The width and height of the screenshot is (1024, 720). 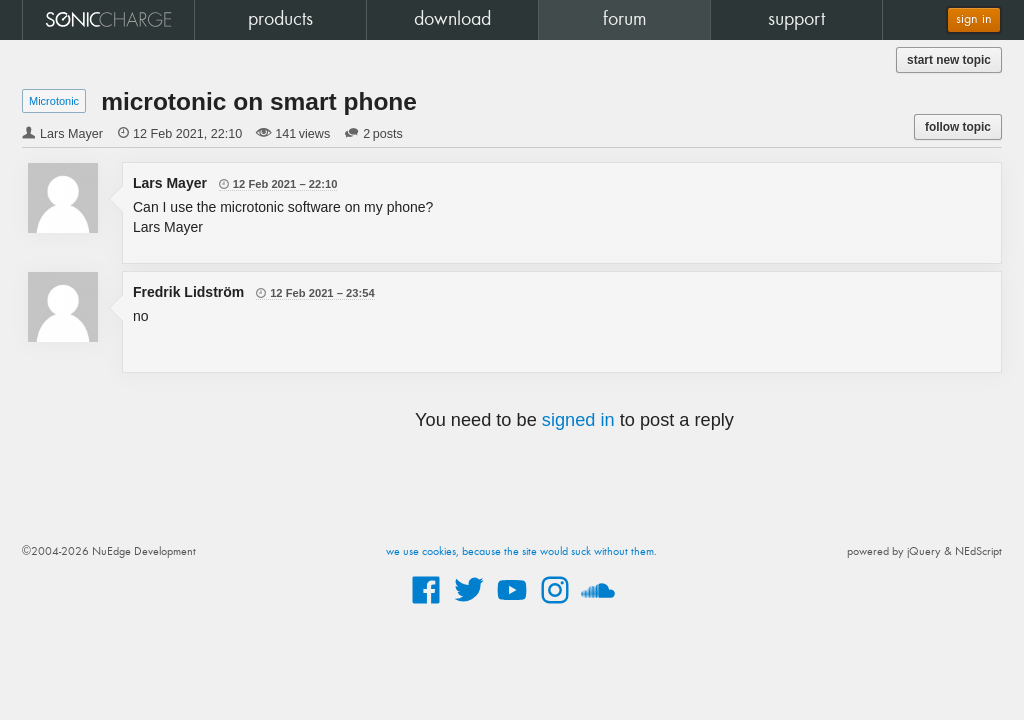 What do you see at coordinates (578, 420) in the screenshot?
I see `signed in` at bounding box center [578, 420].